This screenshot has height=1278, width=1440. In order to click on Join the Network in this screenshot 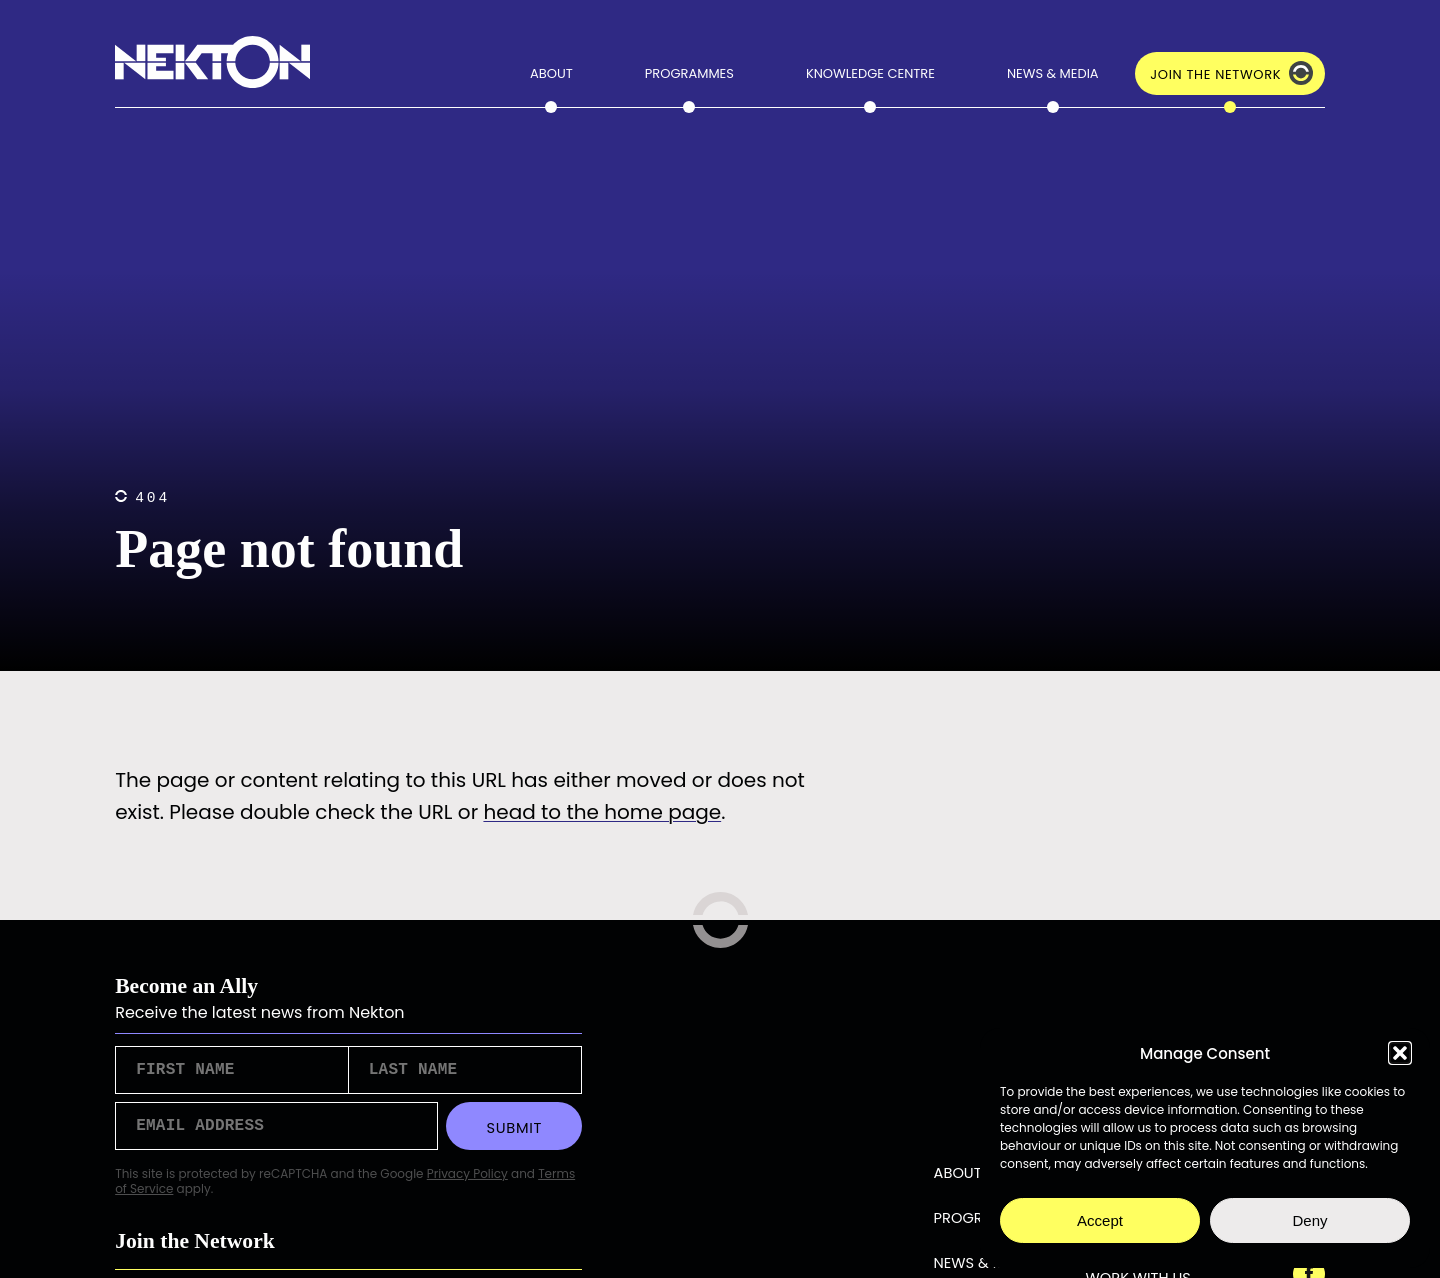, I will do `click(1215, 74)`.